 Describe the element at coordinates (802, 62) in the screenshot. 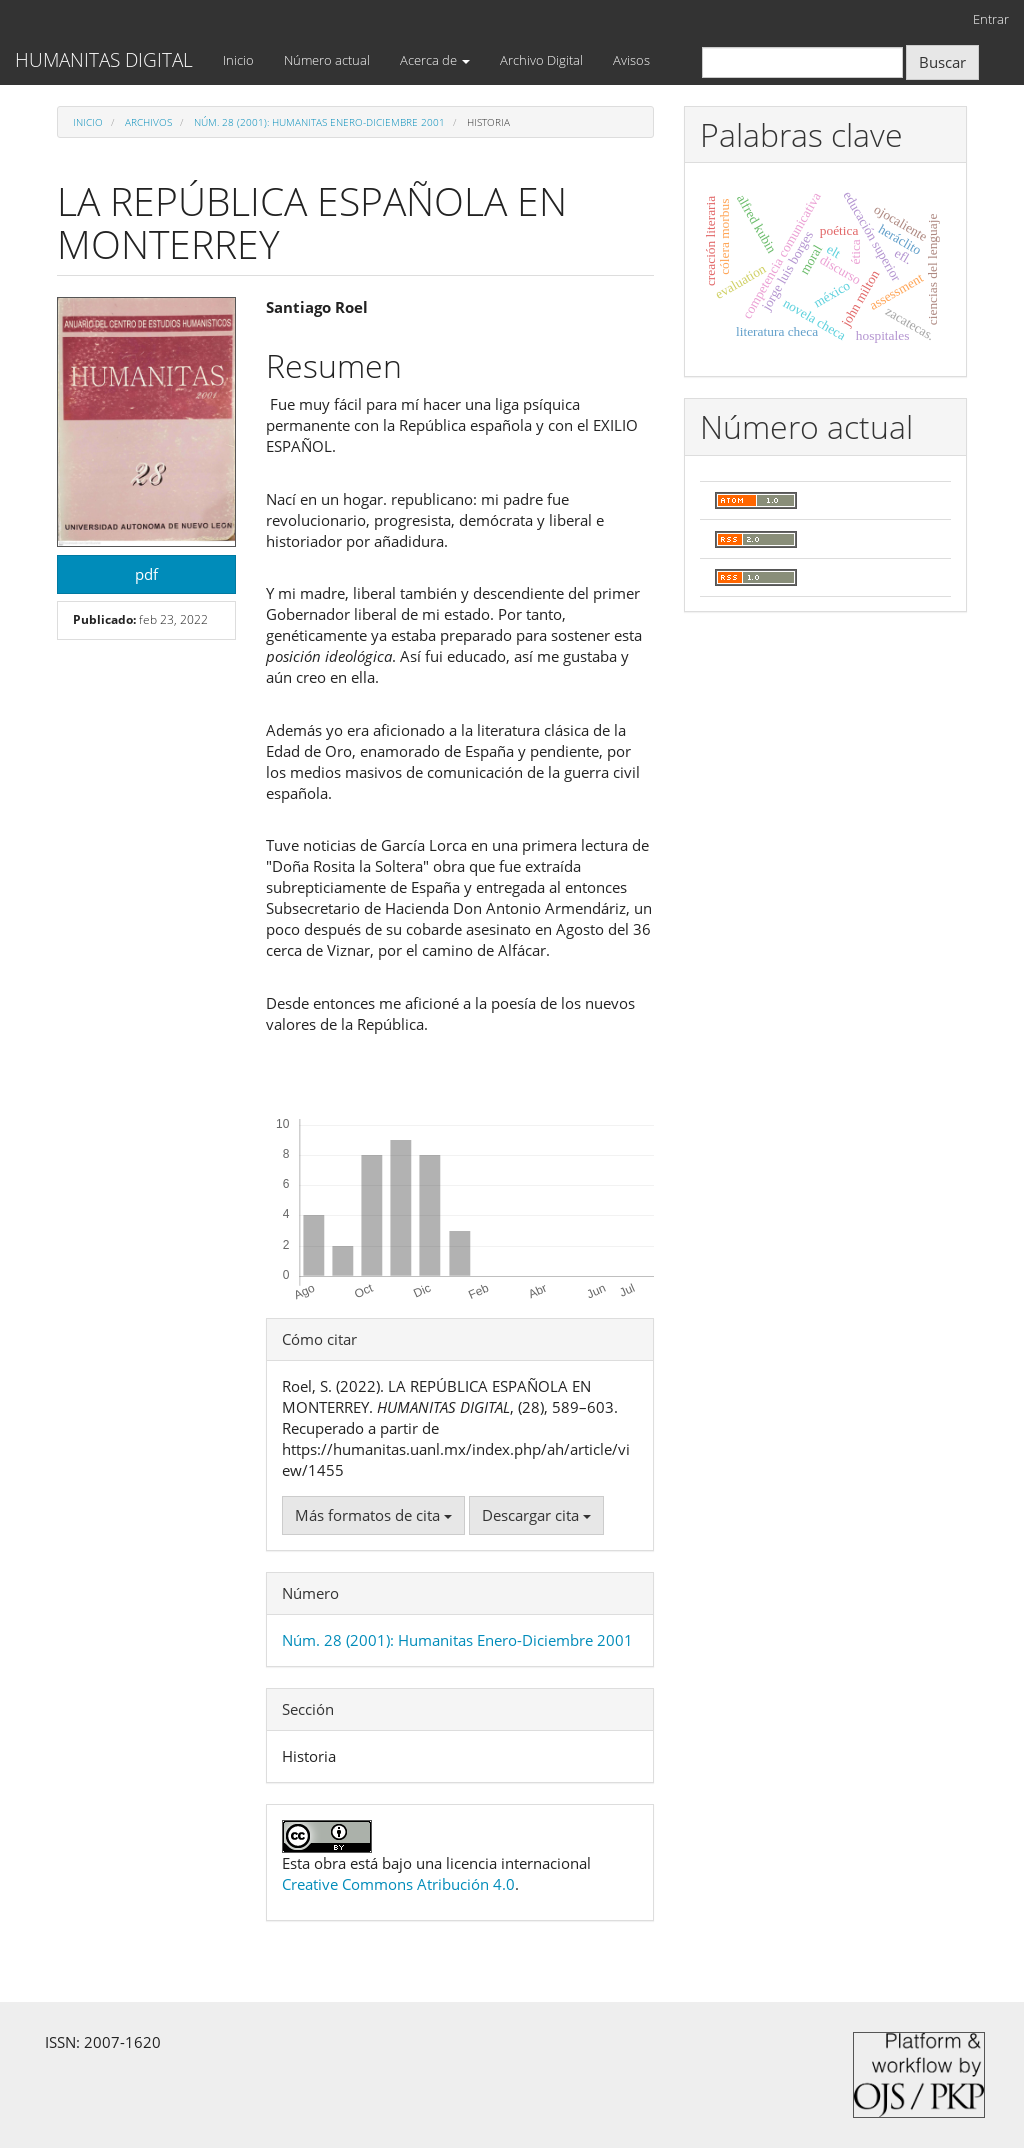

I see `[Búsqueda]` at that location.